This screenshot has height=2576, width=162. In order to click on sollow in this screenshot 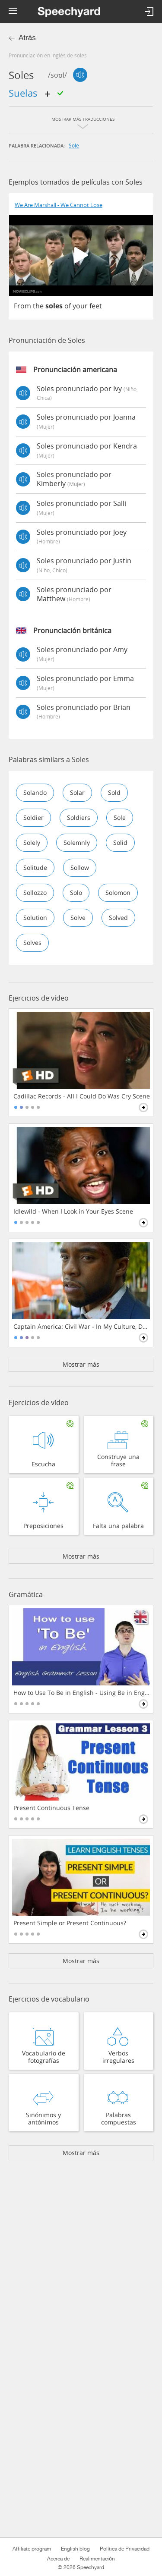, I will do `click(79, 867)`.